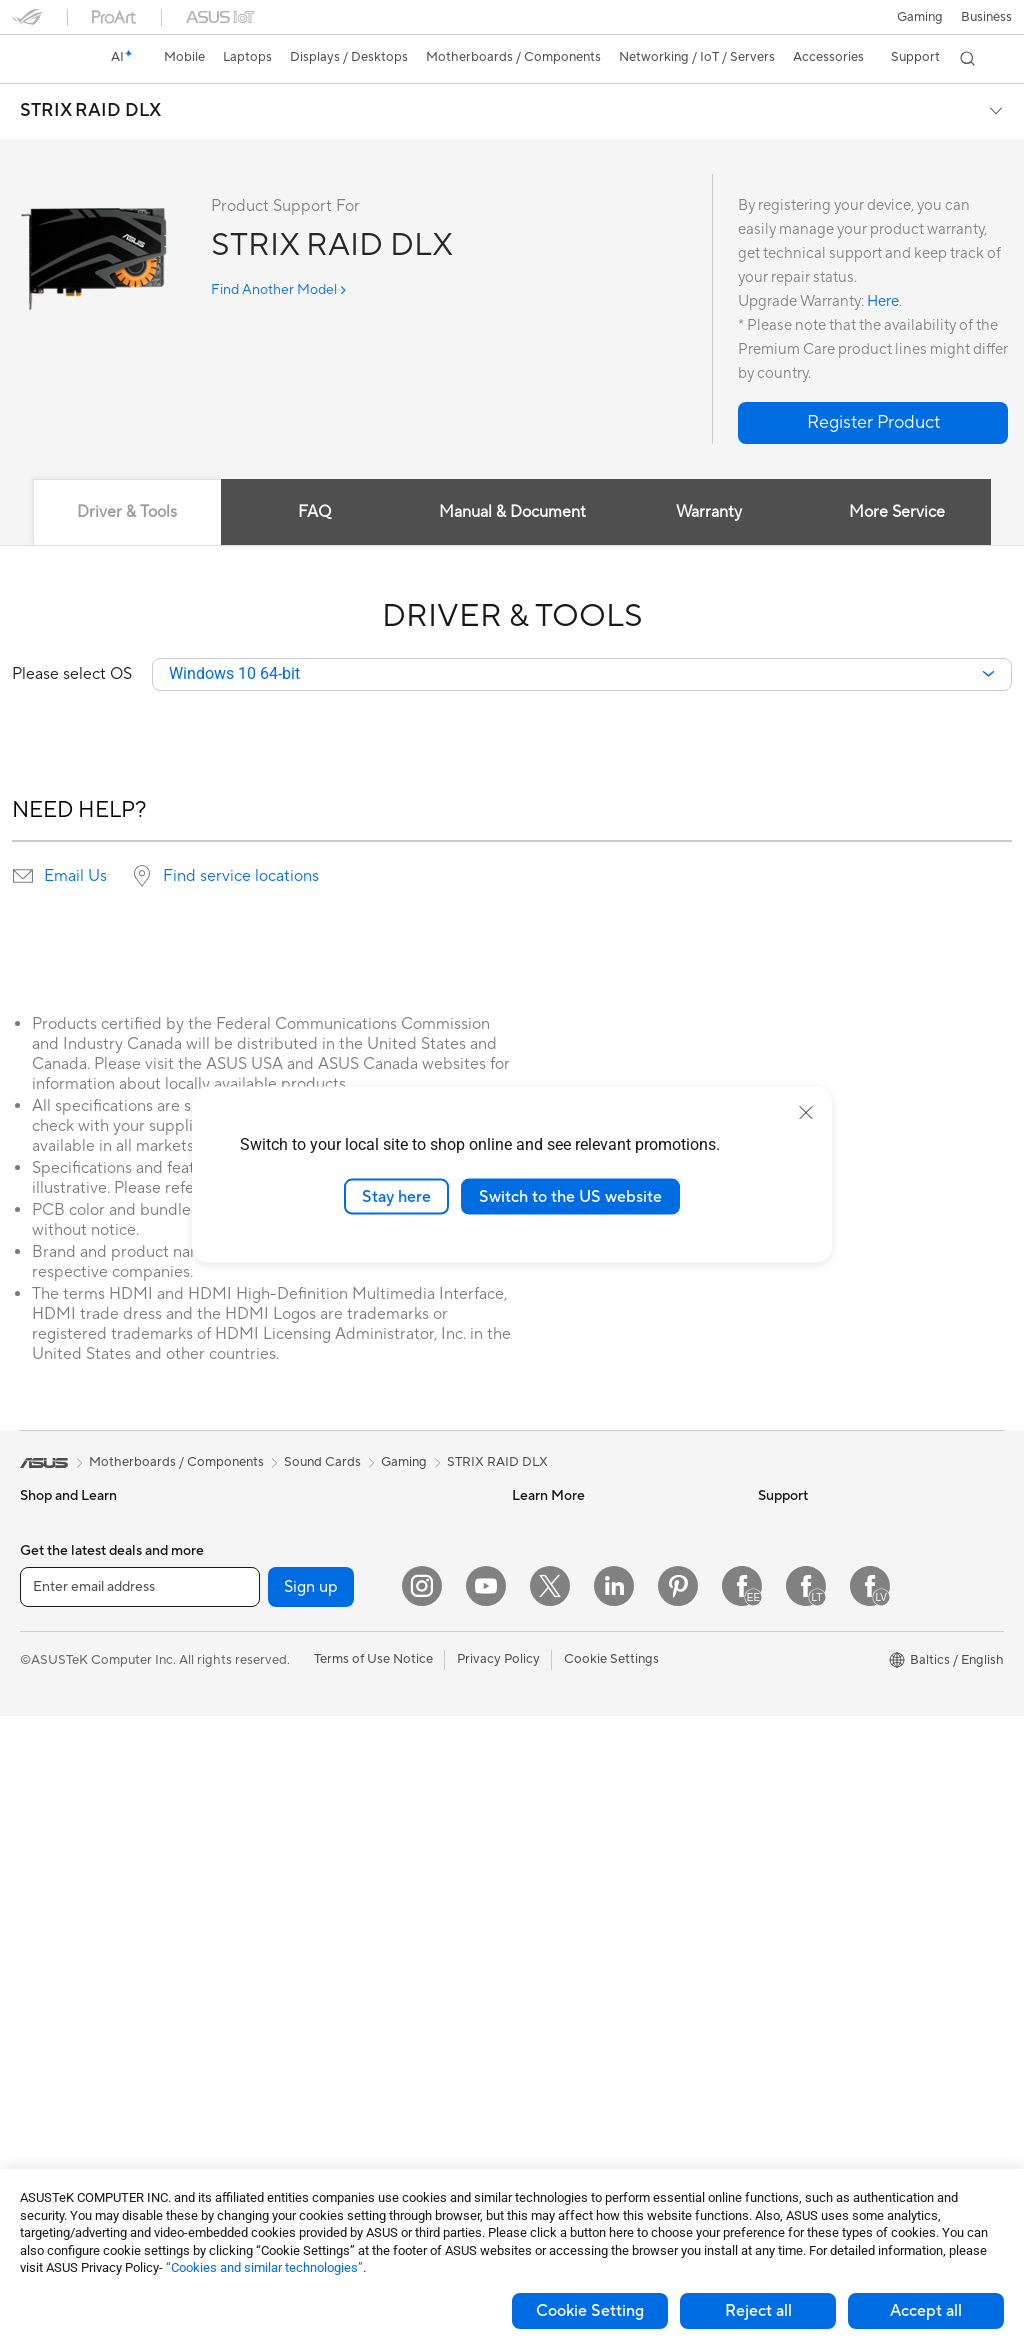 This screenshot has height=2349, width=1024. What do you see at coordinates (563, 1706) in the screenshot?
I see `Advanced AI PCs` at bounding box center [563, 1706].